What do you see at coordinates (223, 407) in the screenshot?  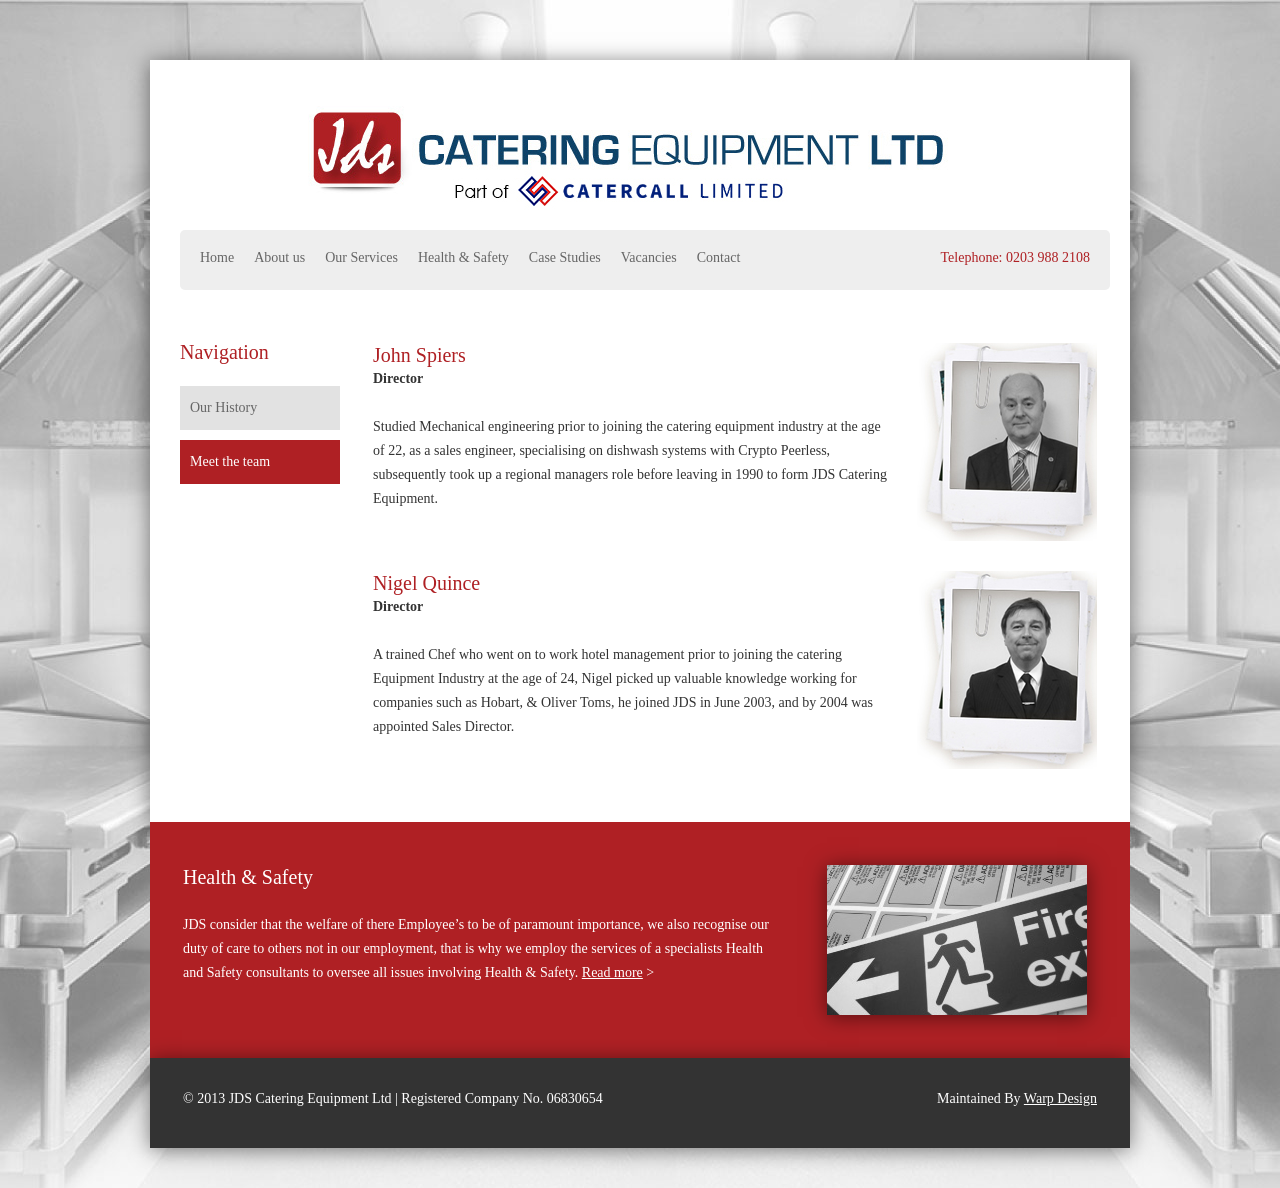 I see `Our History` at bounding box center [223, 407].